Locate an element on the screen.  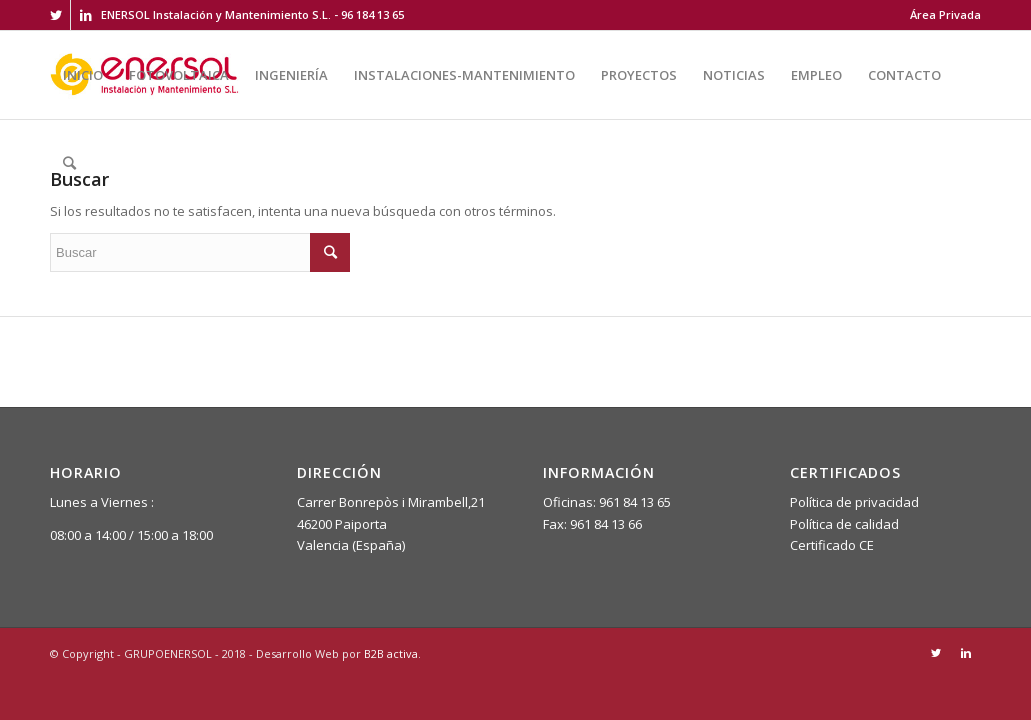
B2B activa is located at coordinates (391, 653).